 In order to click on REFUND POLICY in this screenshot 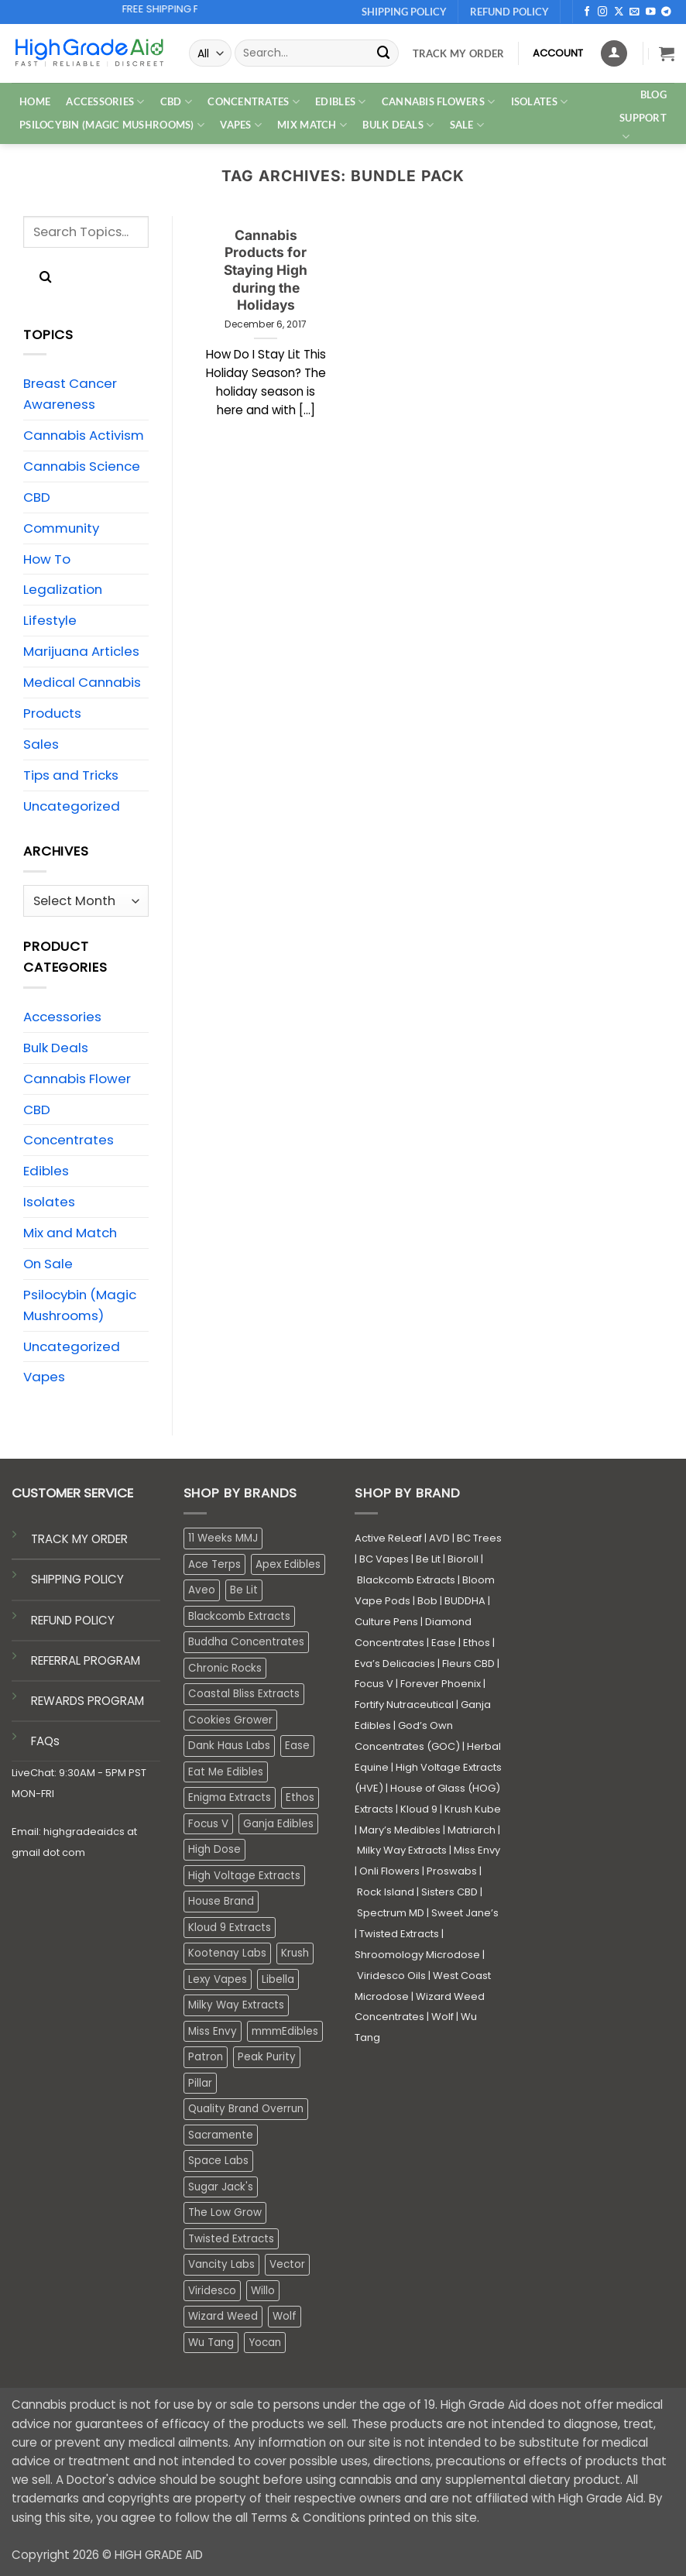, I will do `click(73, 1620)`.